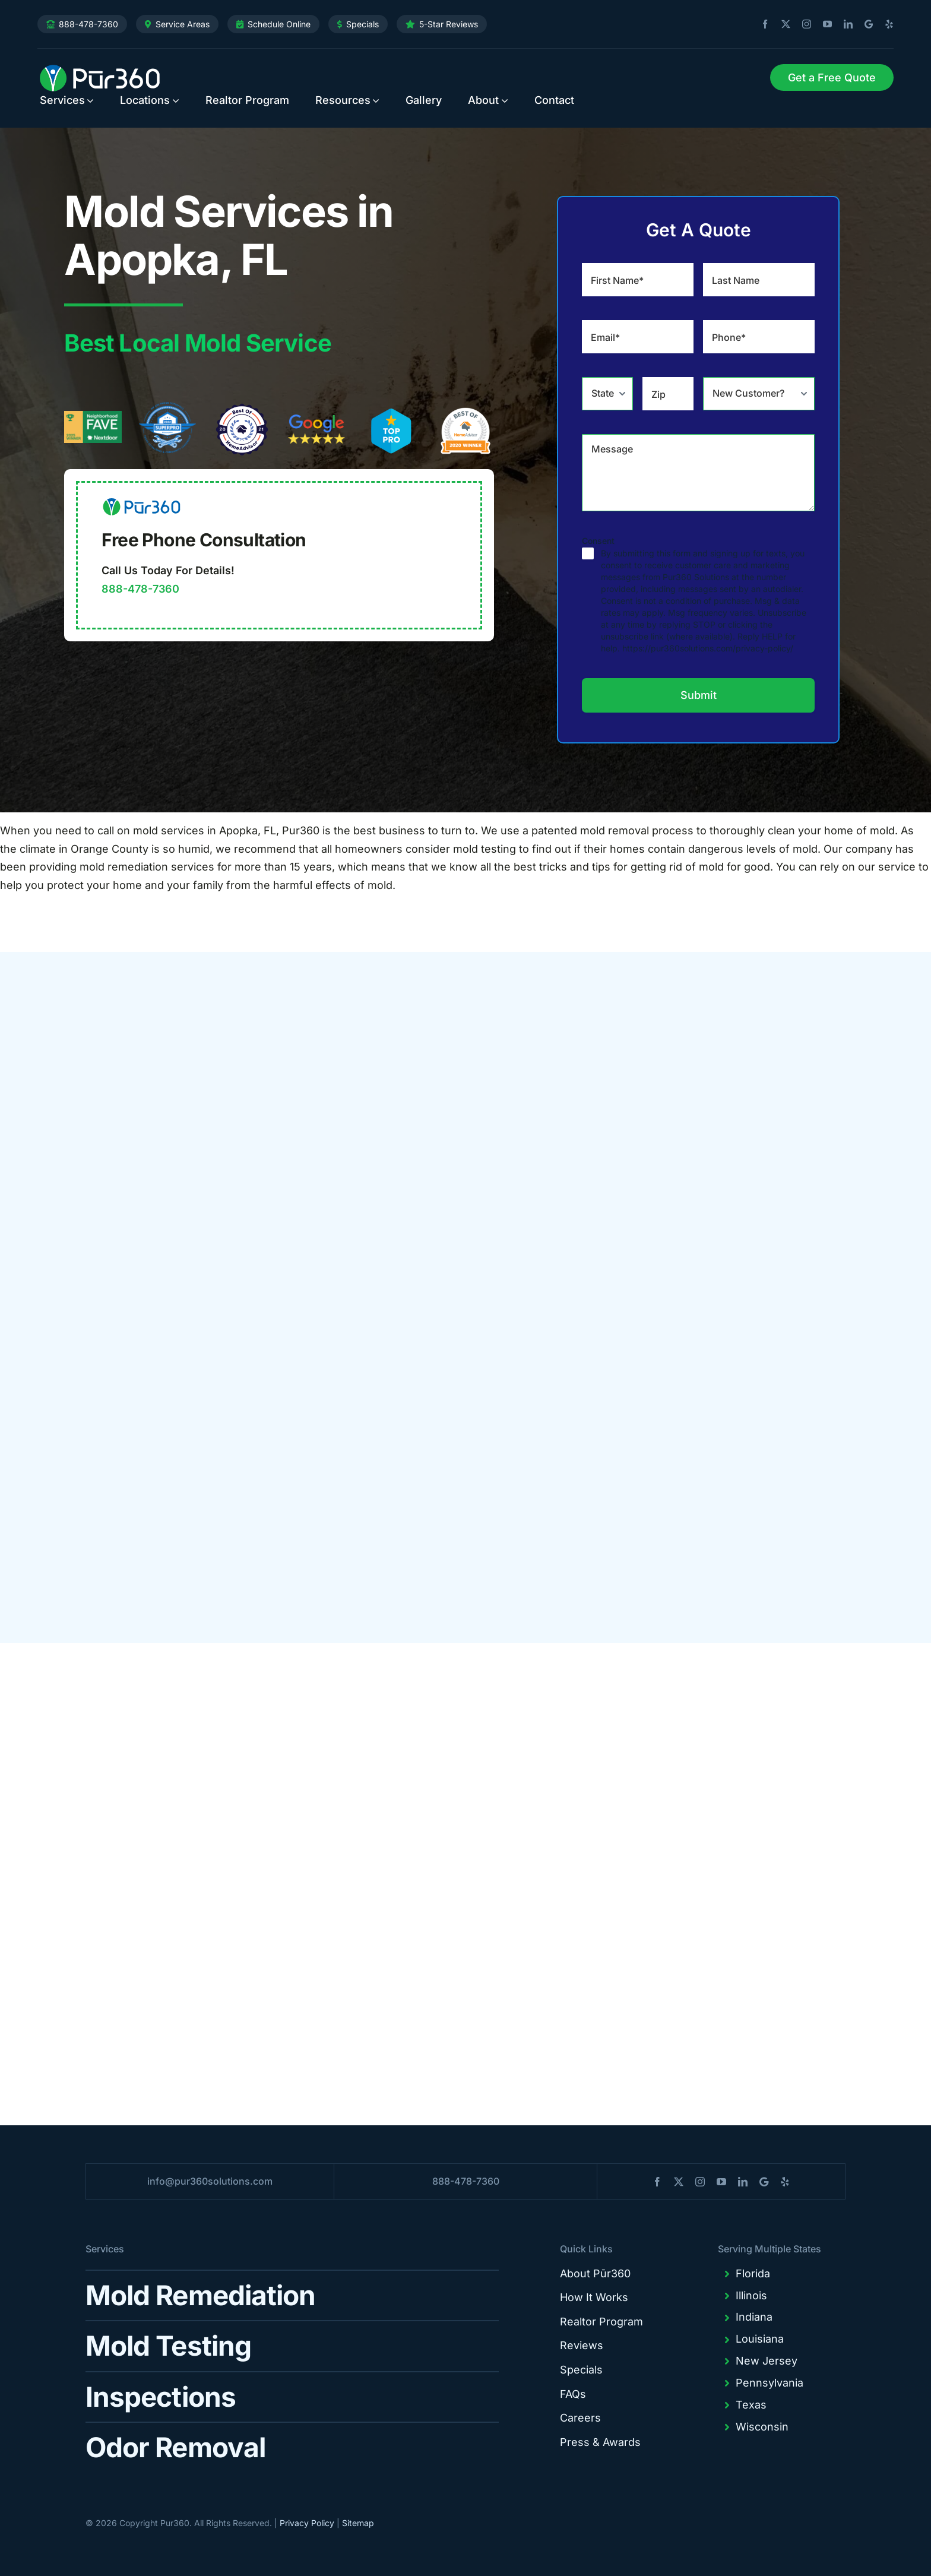 The image size is (931, 2576). I want to click on [blogger], so click(864, 24).